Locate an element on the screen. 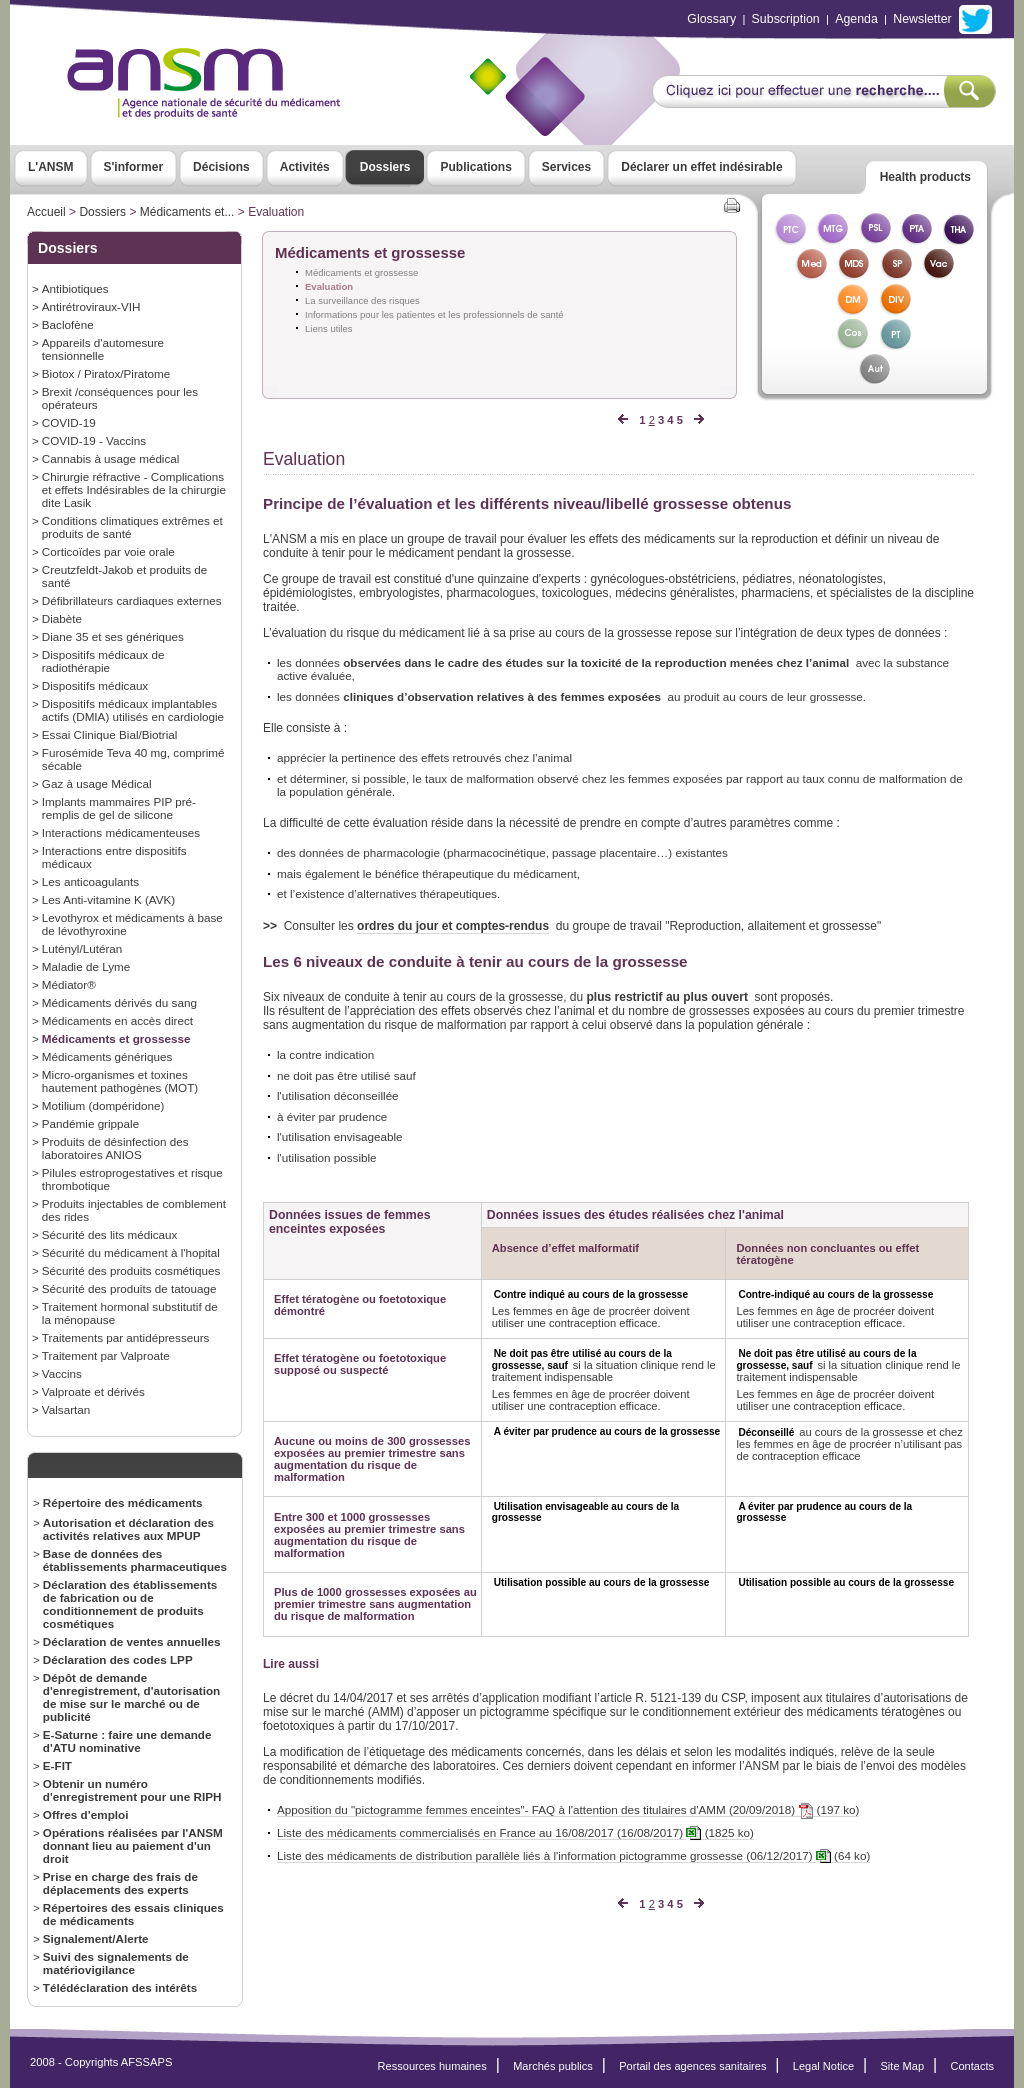 The image size is (1024, 2088). Télédéclaration des intérêts is located at coordinates (120, 1987).